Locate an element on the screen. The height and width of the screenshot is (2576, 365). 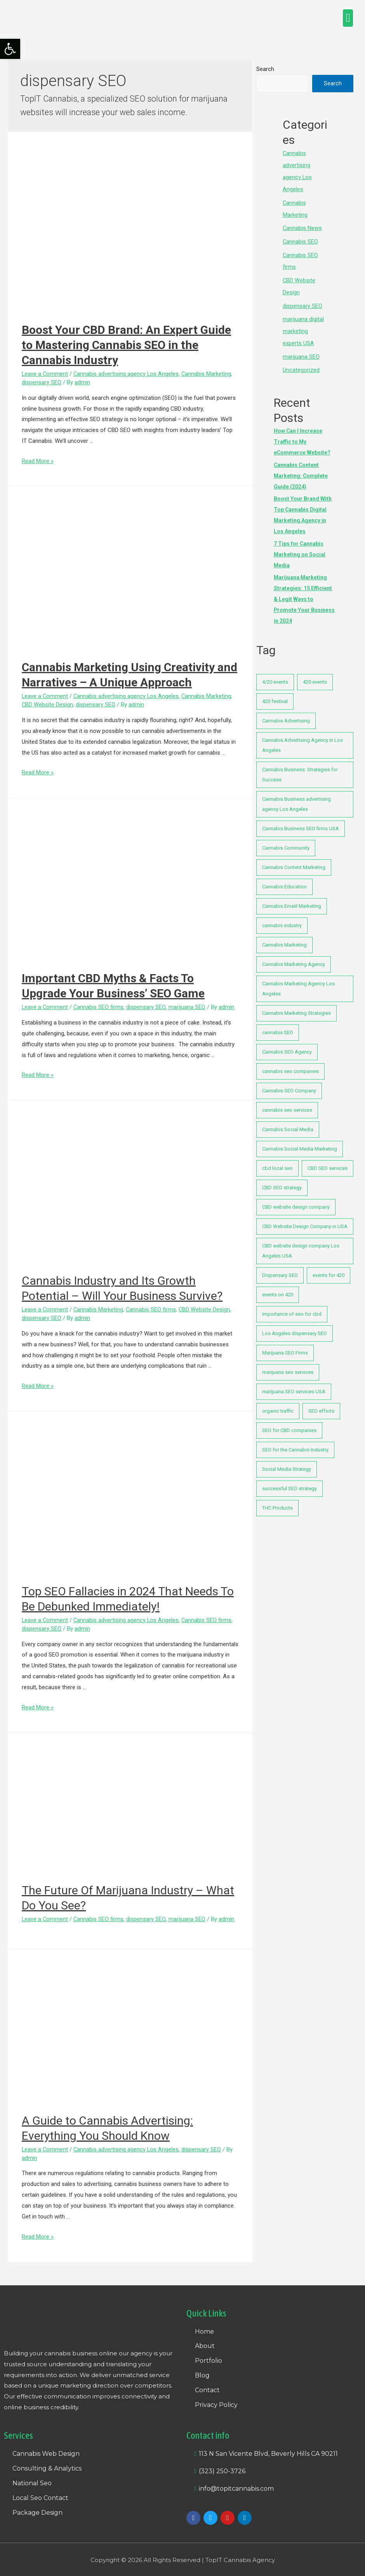
Cannabis Marketing is located at coordinates (208, 373).